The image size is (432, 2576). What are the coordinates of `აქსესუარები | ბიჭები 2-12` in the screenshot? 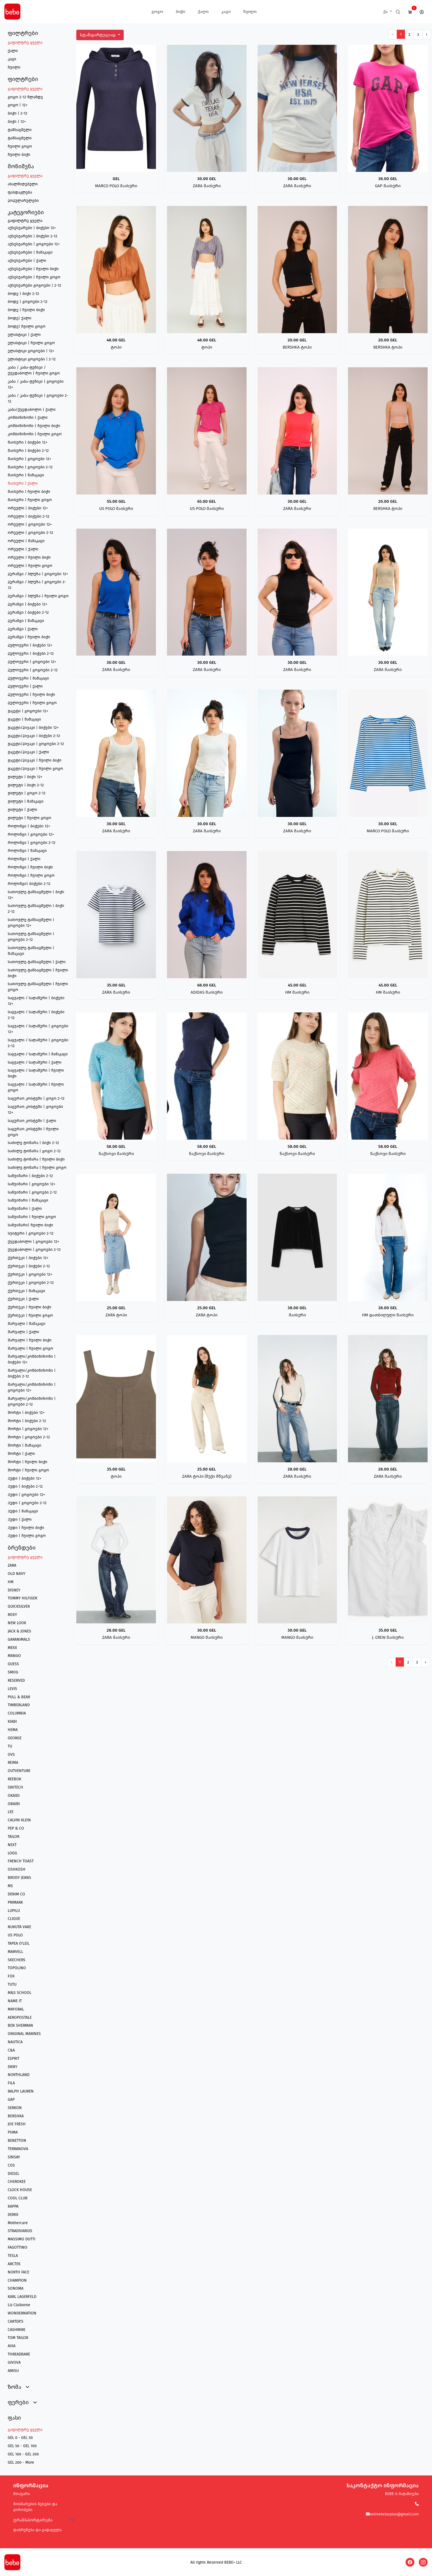 It's located at (32, 236).